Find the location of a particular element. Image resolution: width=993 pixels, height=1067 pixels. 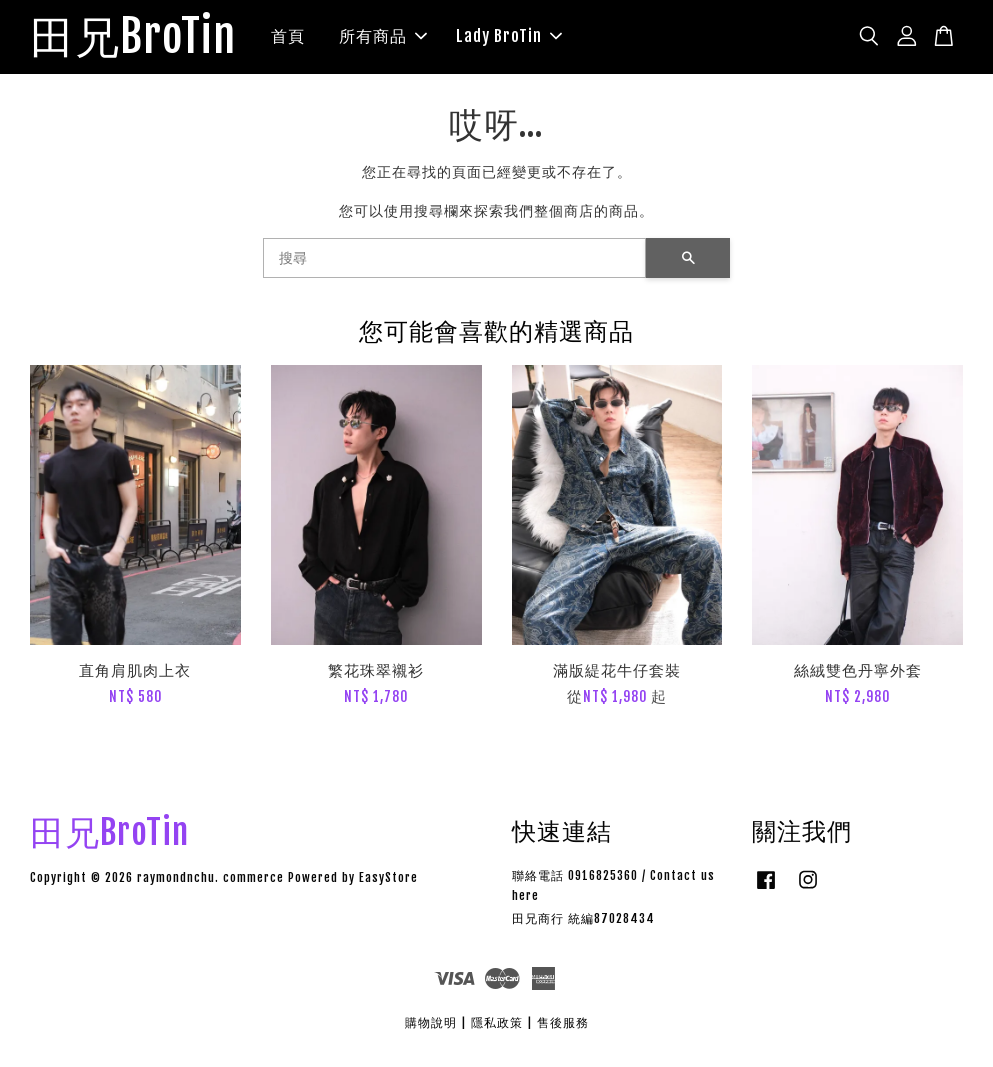

田兄商行 統編87028434 is located at coordinates (583, 922).